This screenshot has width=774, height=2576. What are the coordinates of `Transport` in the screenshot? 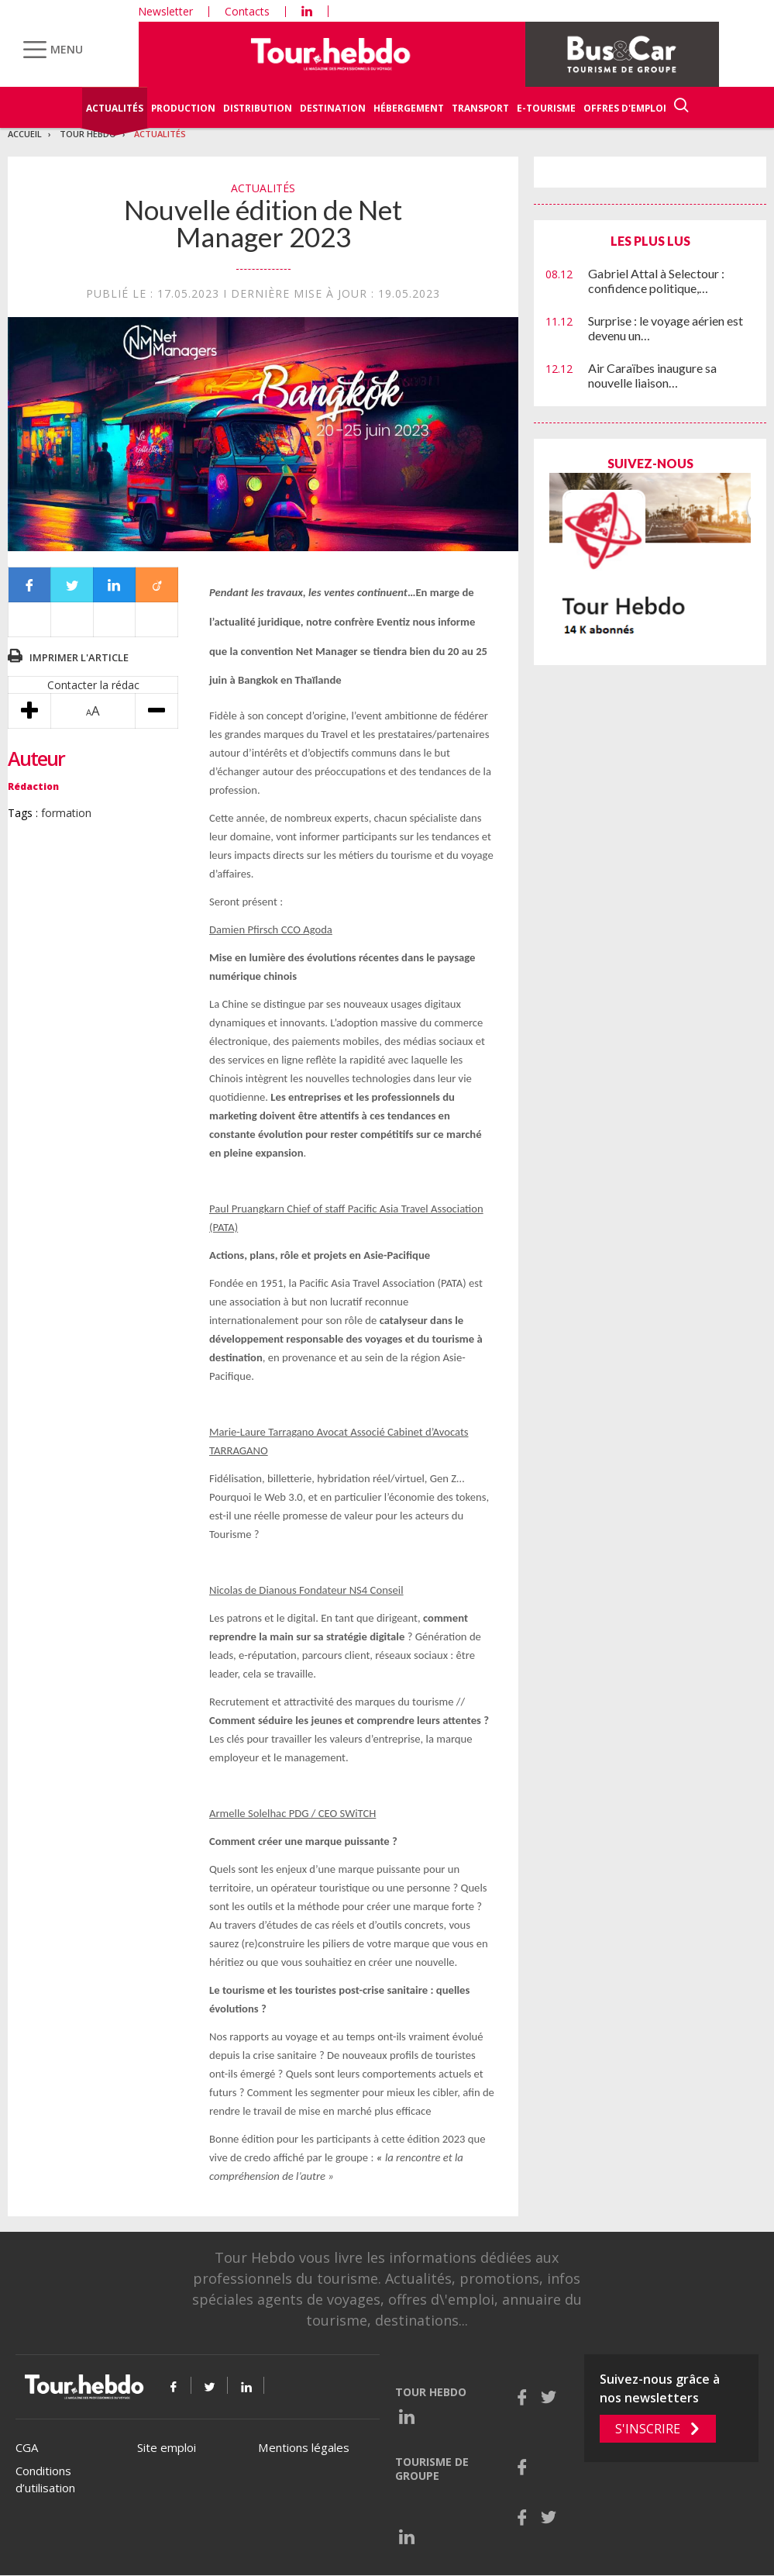 It's located at (480, 108).